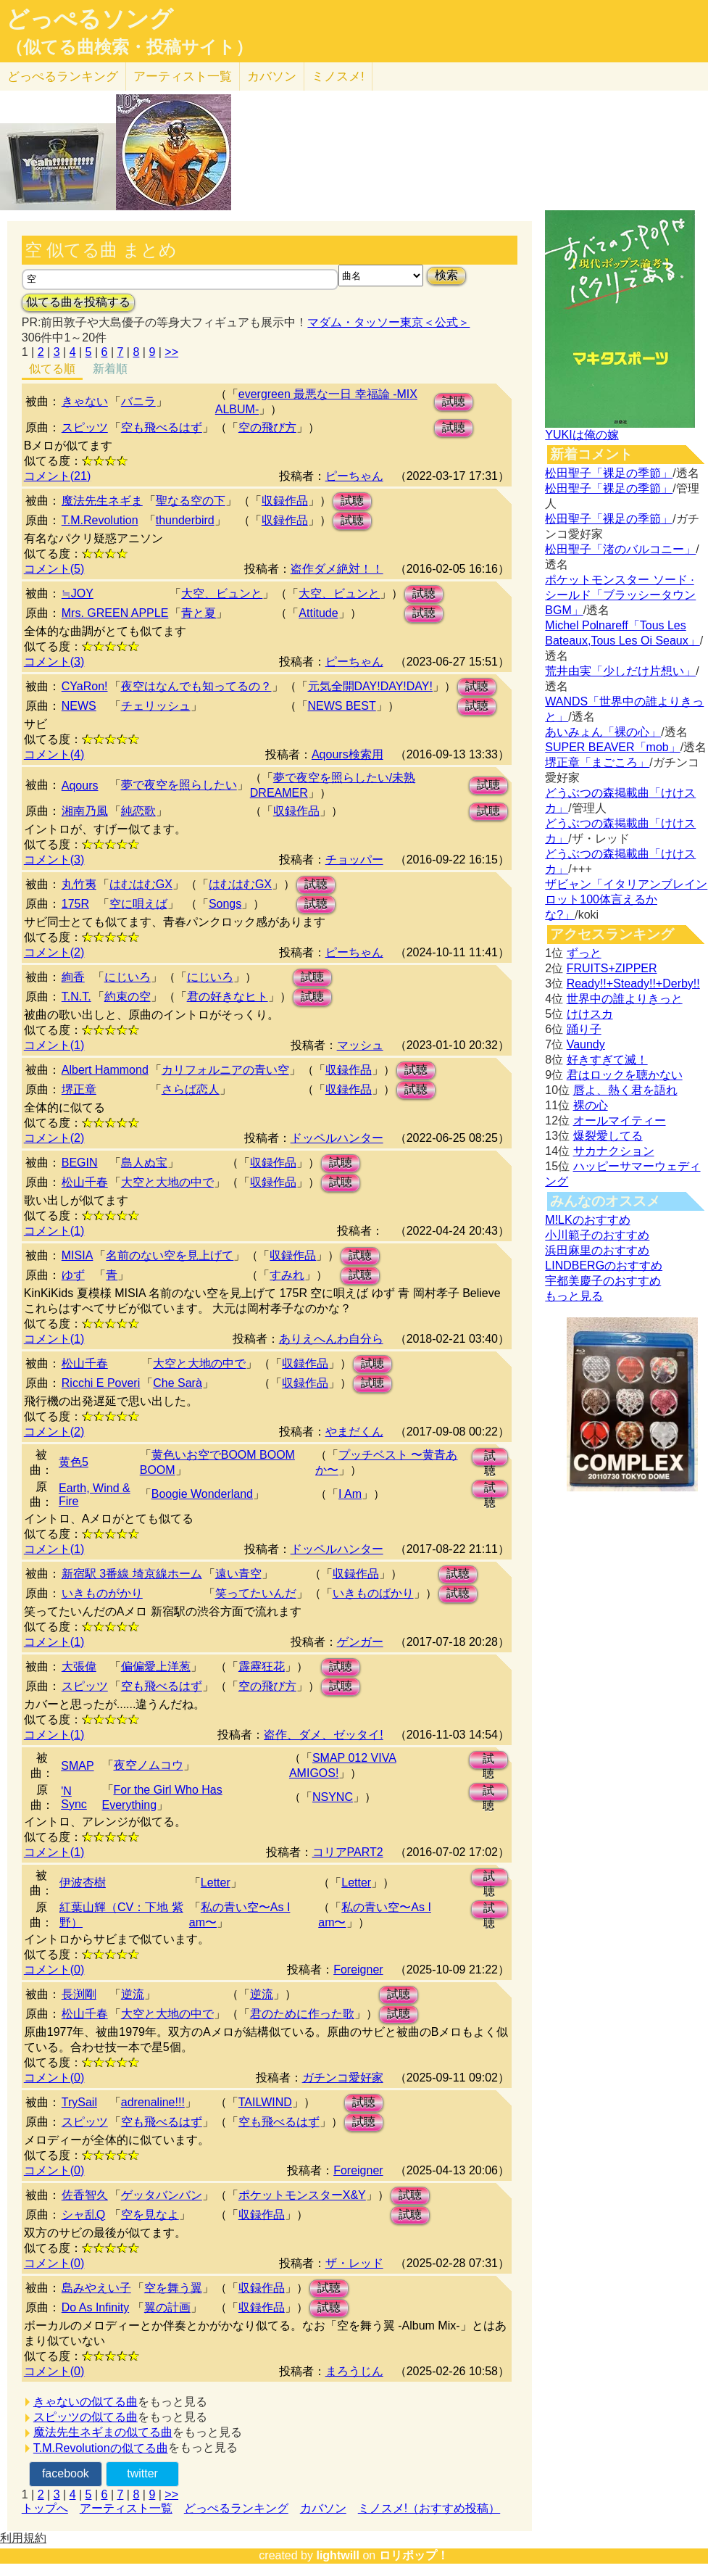  I want to click on 元気全開DAY!DAY!DAY!, so click(370, 686).